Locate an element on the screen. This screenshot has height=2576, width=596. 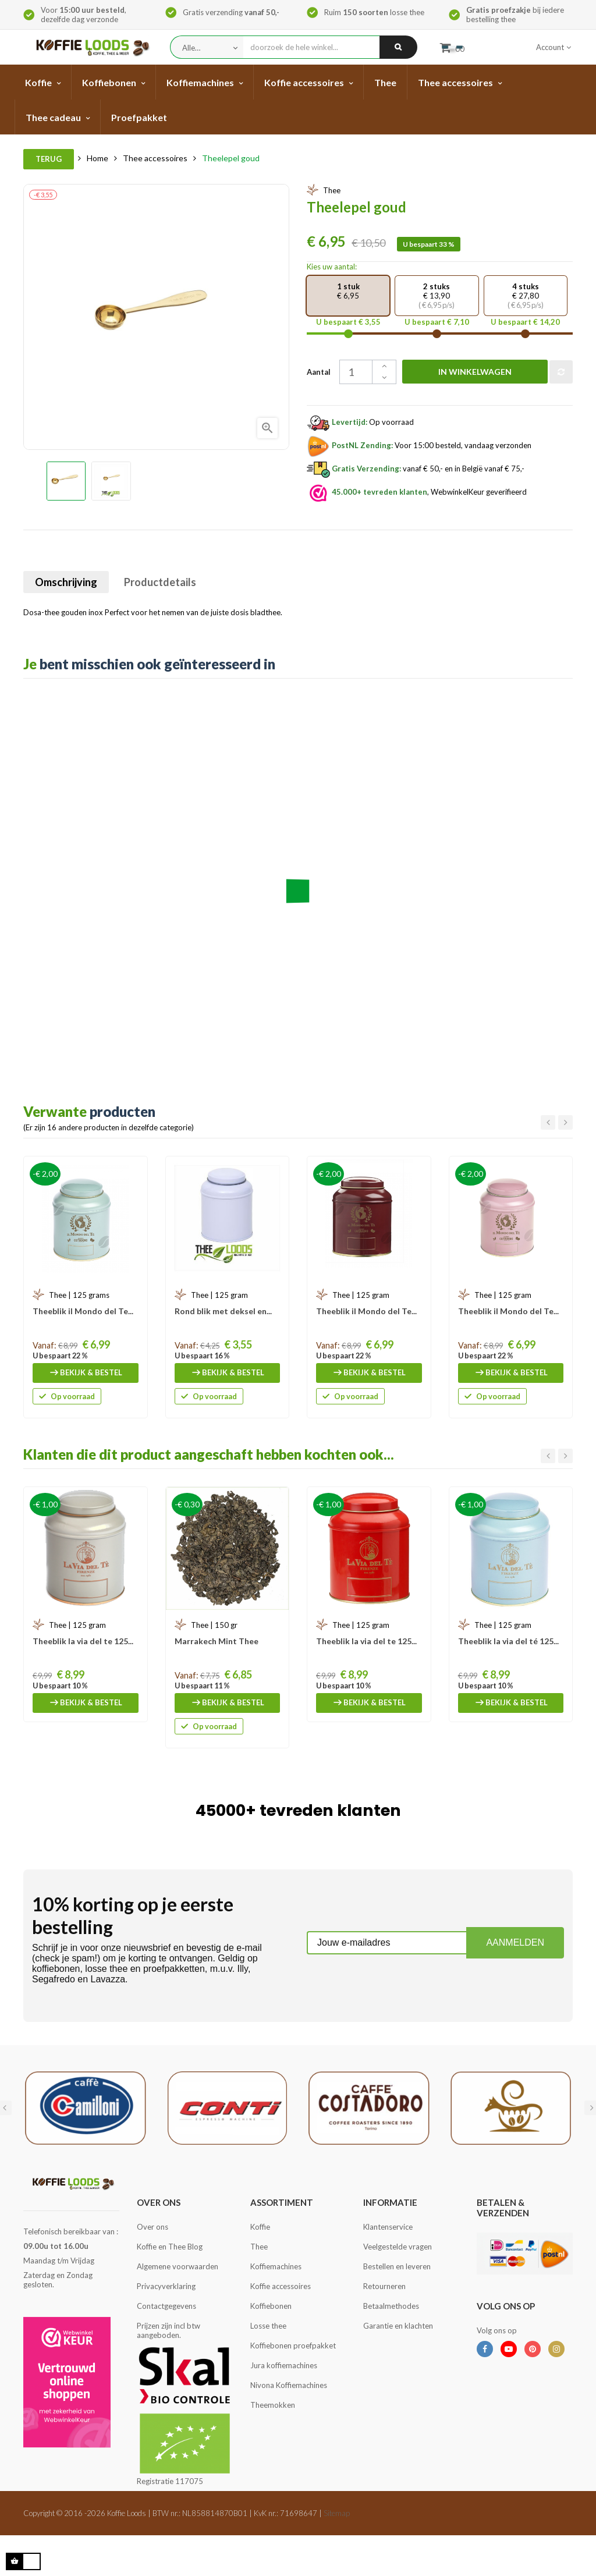
Betaalmethodes is located at coordinates (391, 2306).